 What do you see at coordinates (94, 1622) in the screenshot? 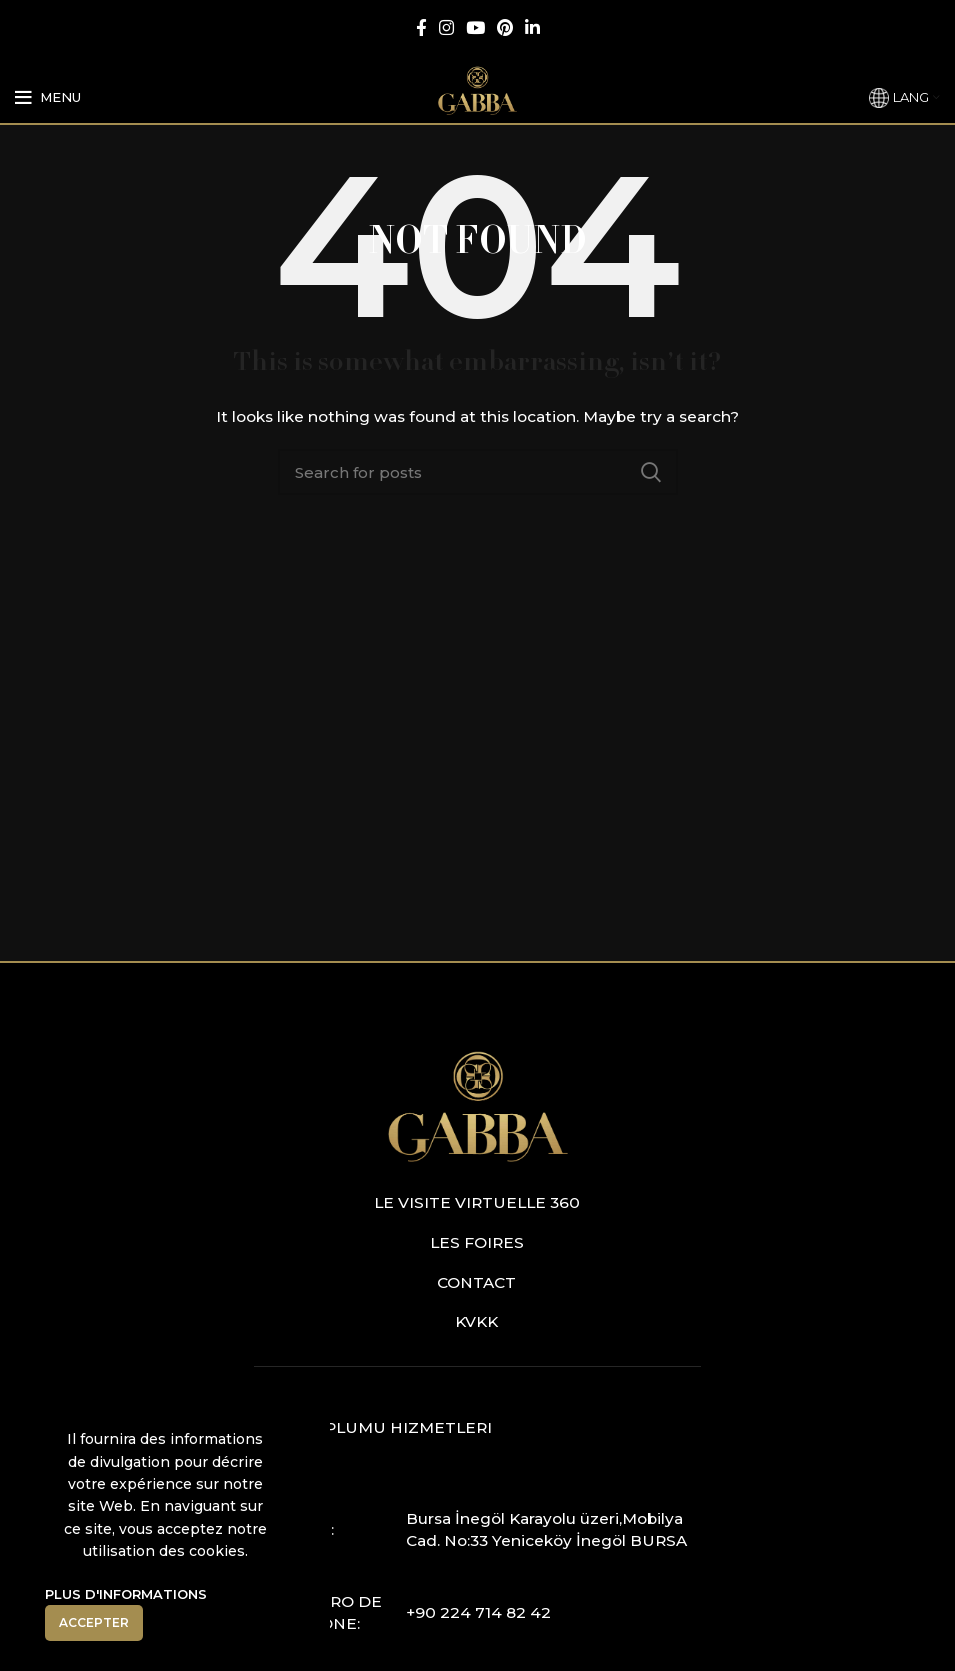
I see `Accepter` at bounding box center [94, 1622].